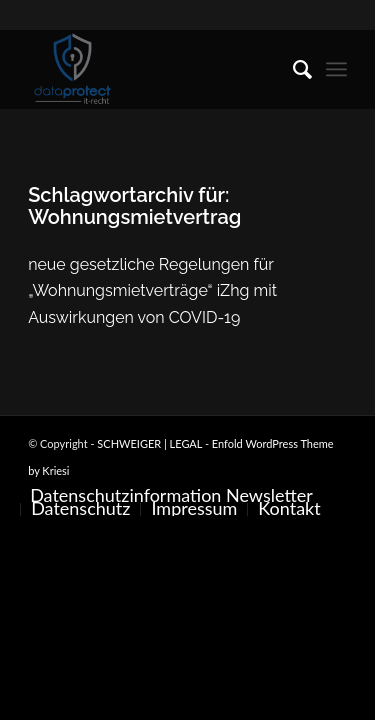 Image resolution: width=375 pixels, height=720 pixels. I want to click on [Menü], so click(336, 69).